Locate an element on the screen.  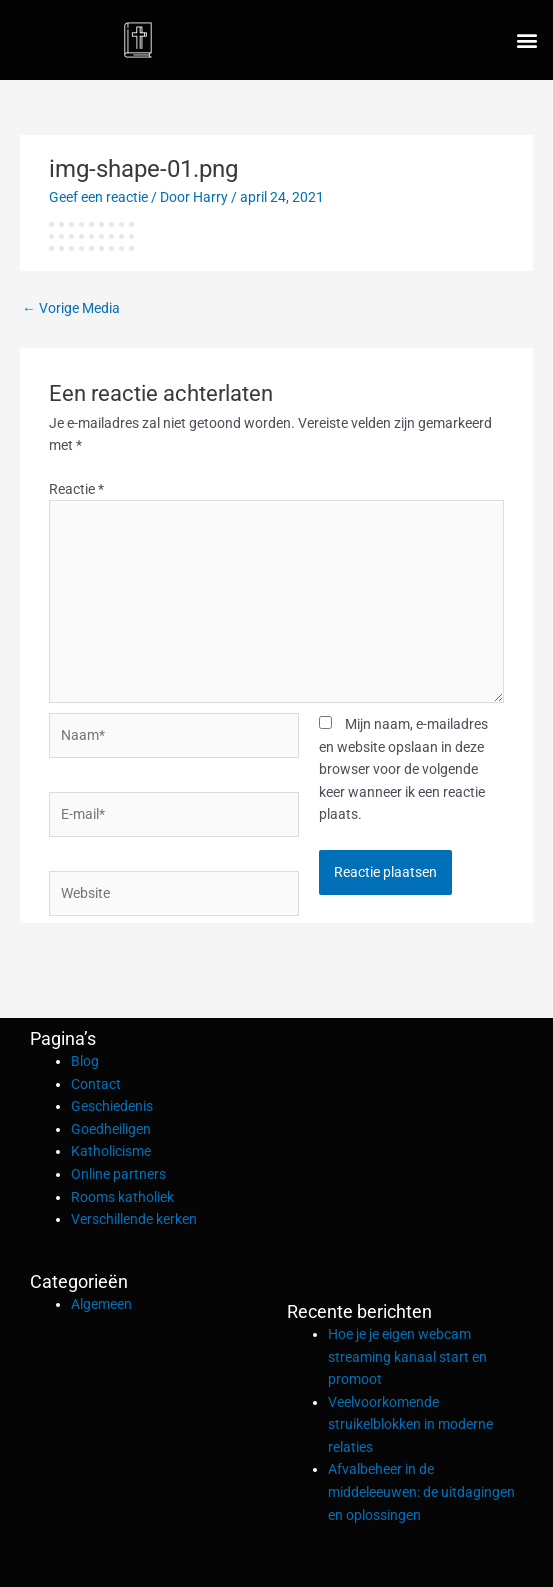
Verschillende kerken is located at coordinates (134, 1219).